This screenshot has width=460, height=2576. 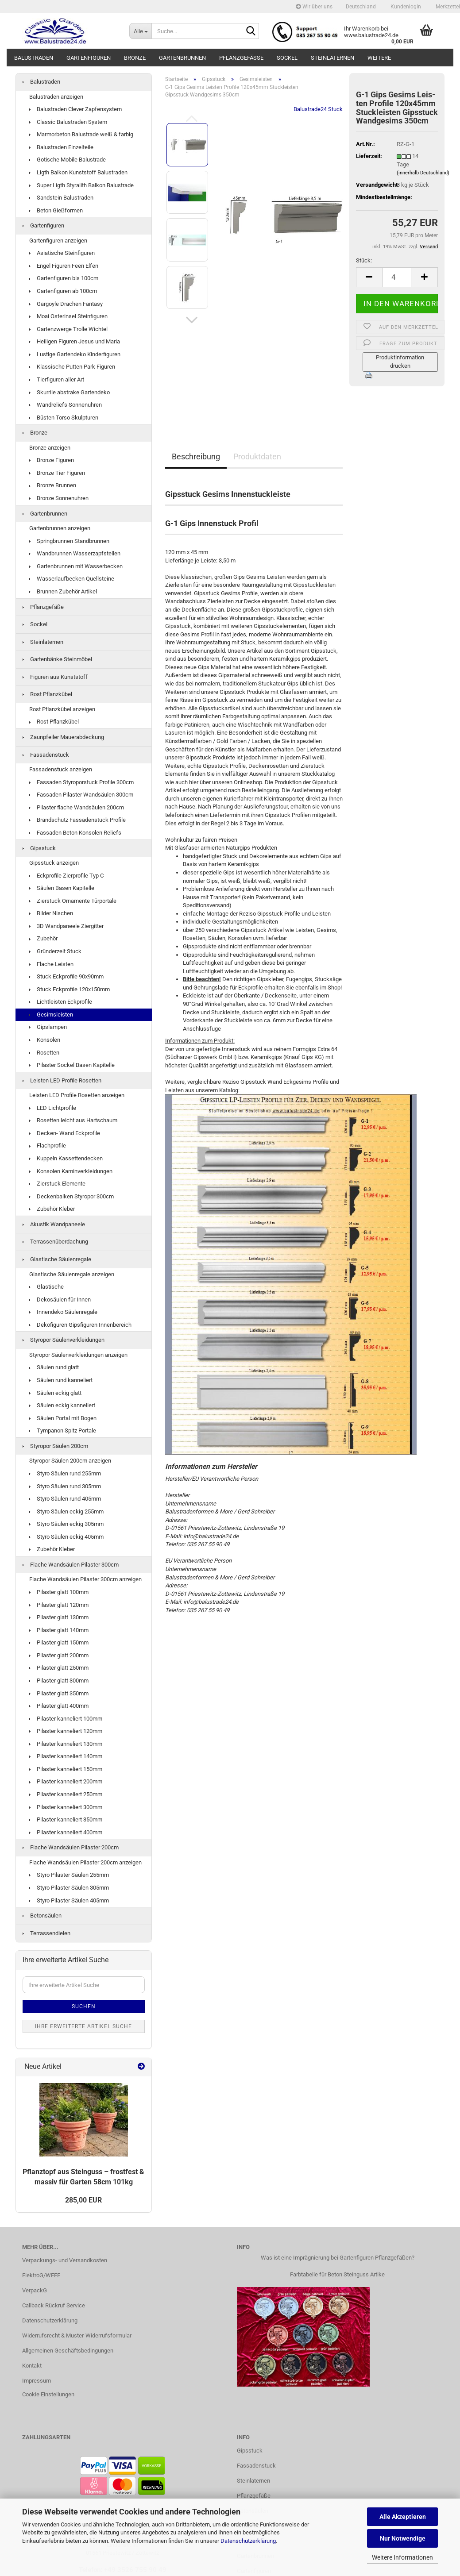 I want to click on Säulen rund glatt, so click(x=54, y=1367).